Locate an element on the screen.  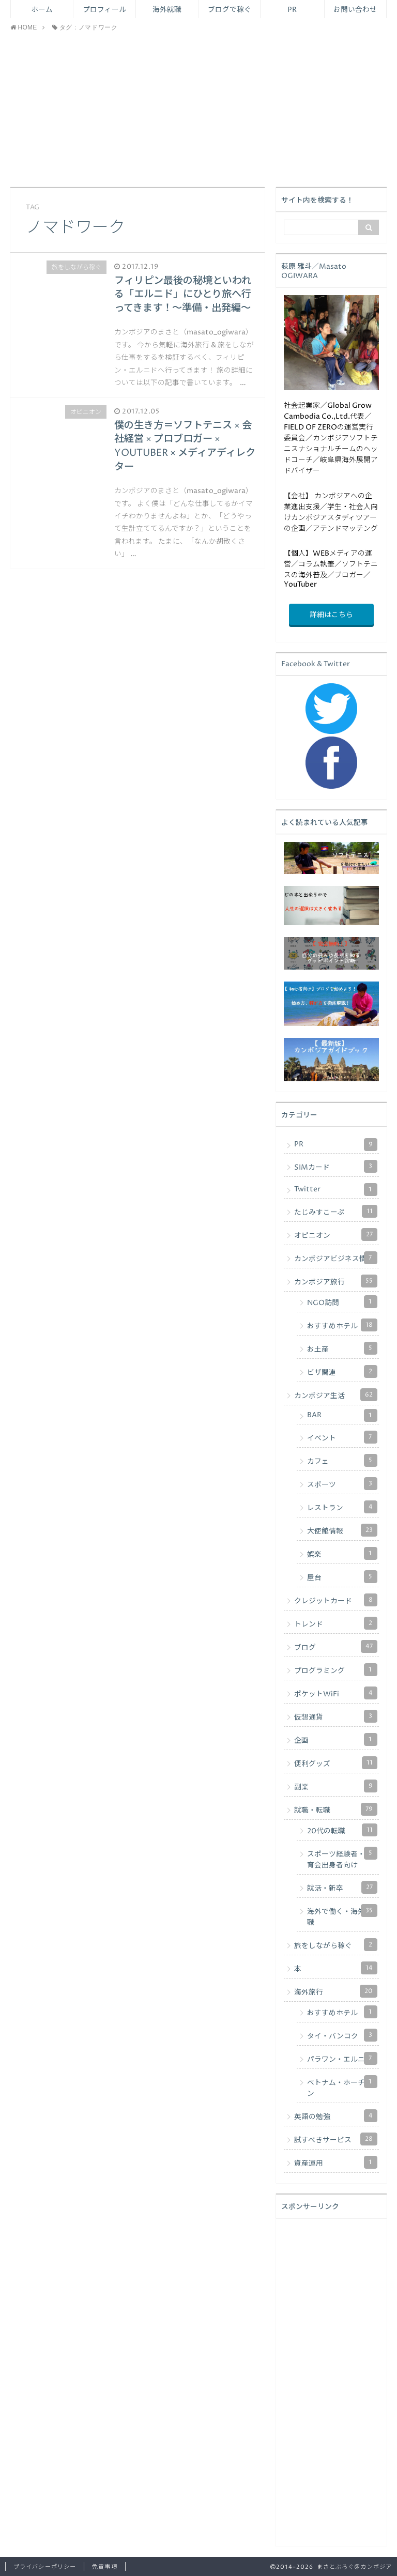
娯楽 is located at coordinates (342, 1553).